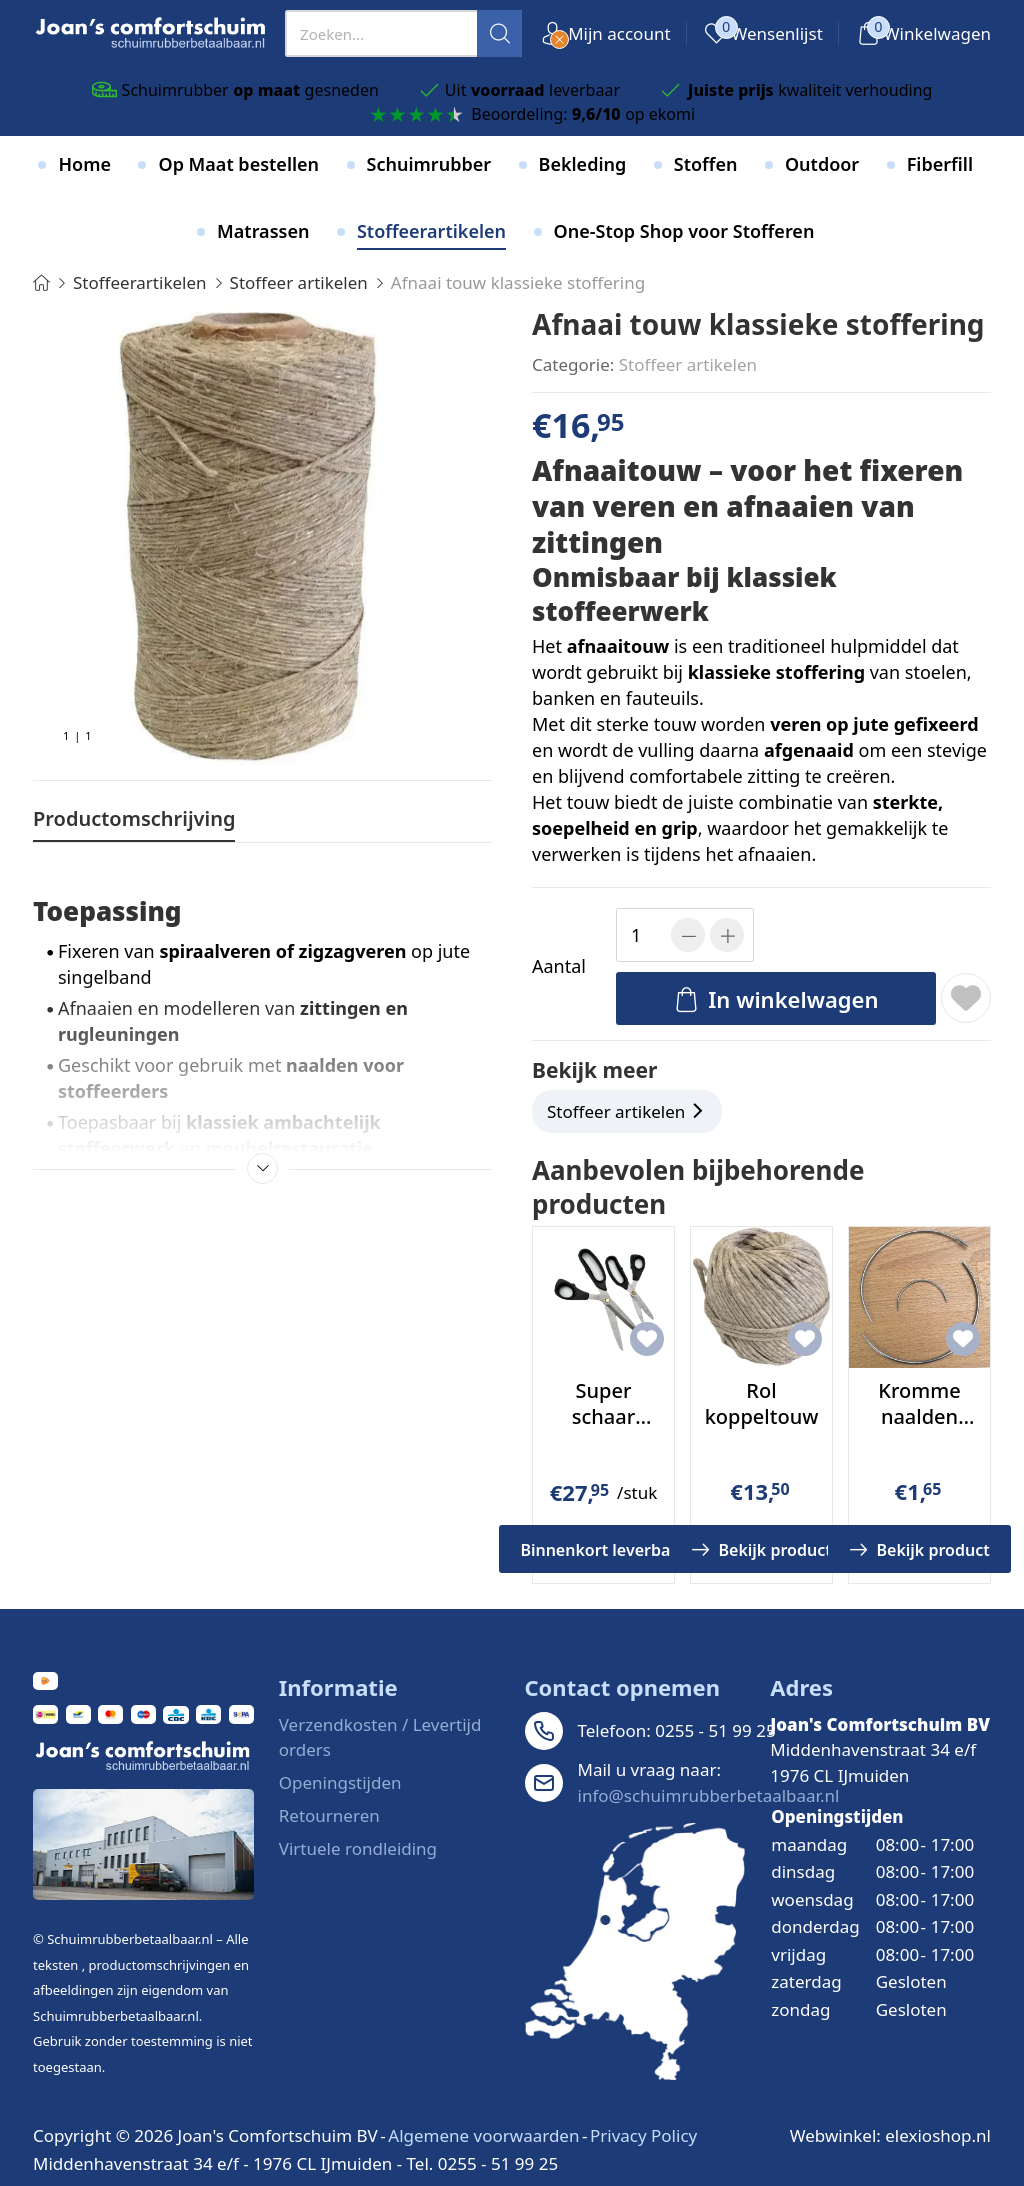 The image size is (1024, 2186). What do you see at coordinates (403, 33) in the screenshot?
I see `[presentation]` at bounding box center [403, 33].